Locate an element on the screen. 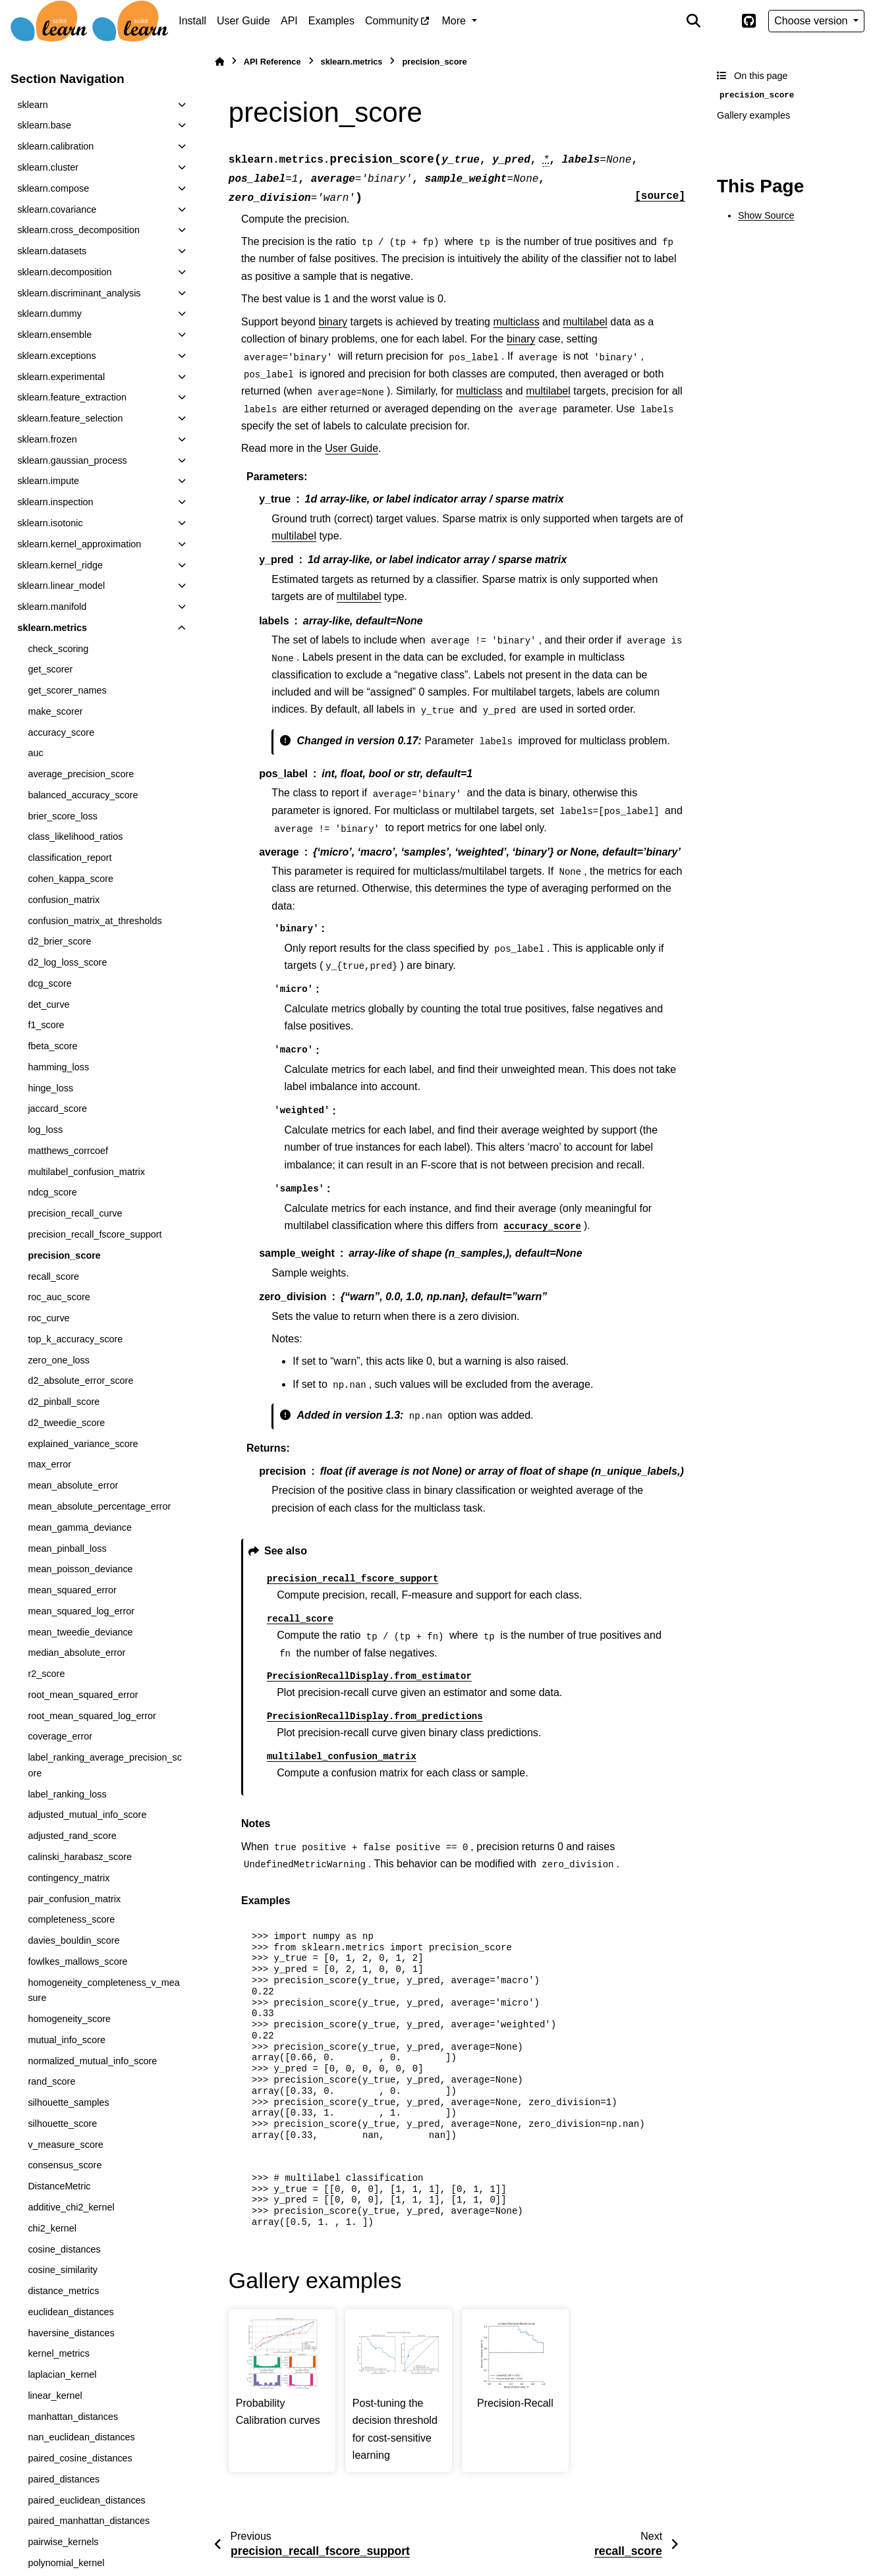 The image size is (875, 2576). max_error is located at coordinates (49, 1464).